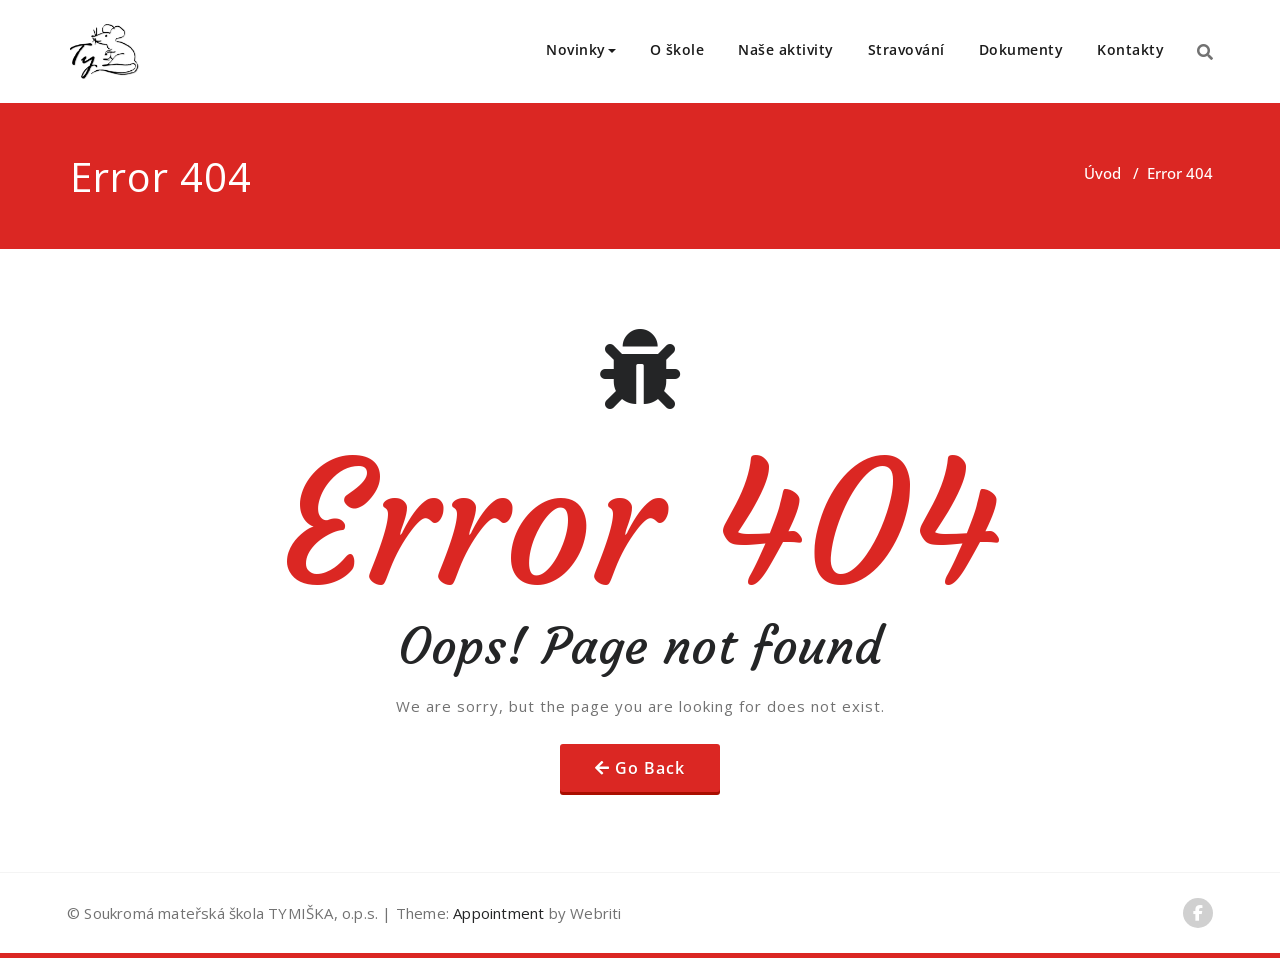  What do you see at coordinates (1102, 173) in the screenshot?
I see `Úvod` at bounding box center [1102, 173].